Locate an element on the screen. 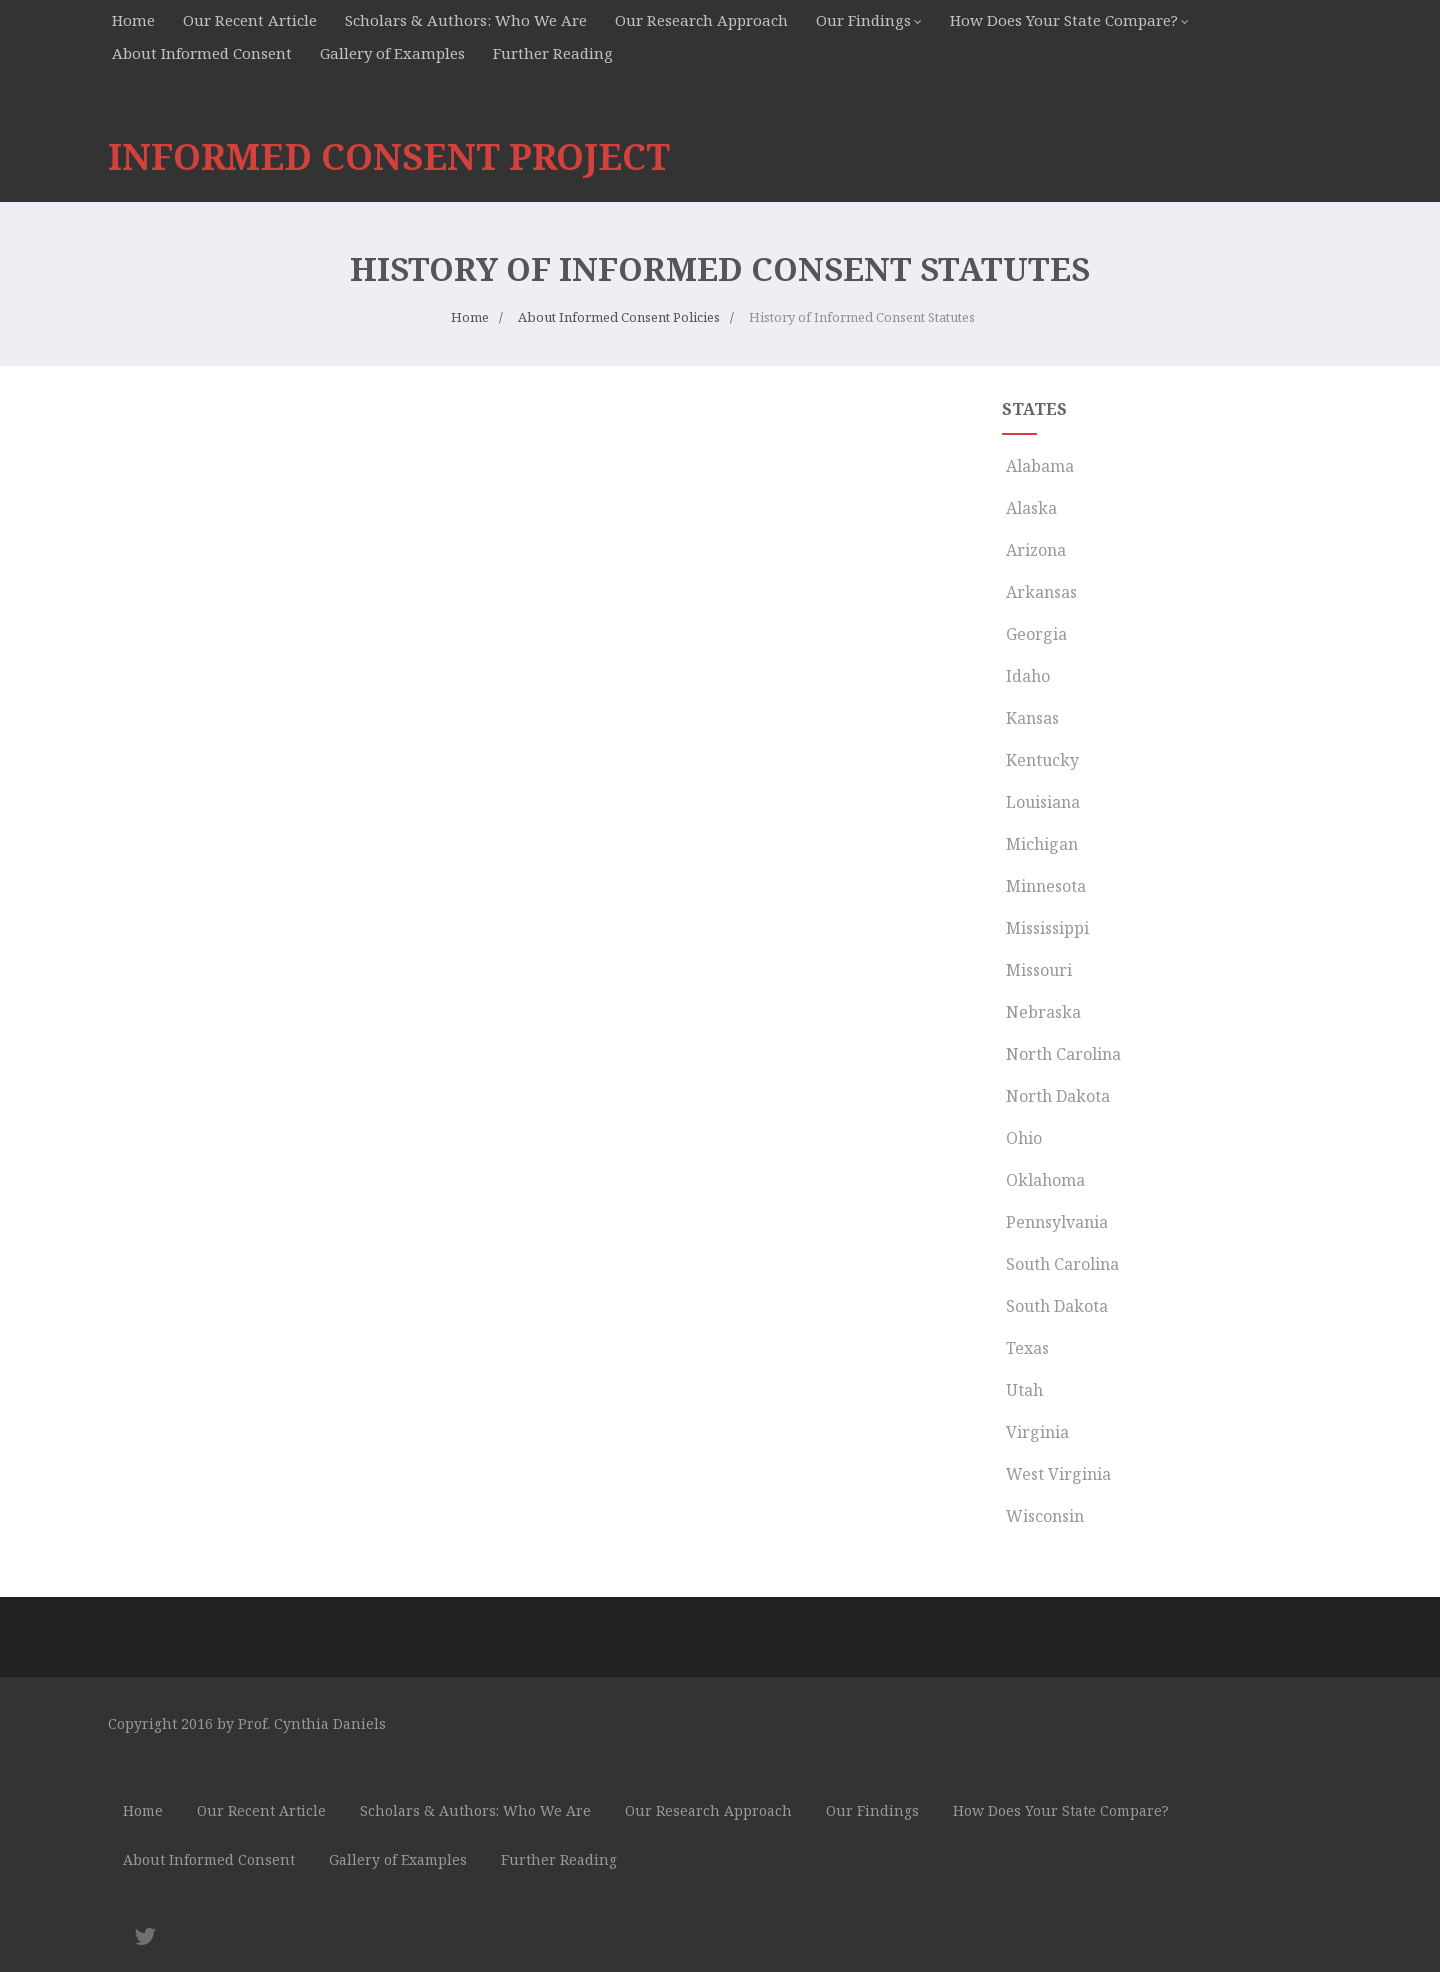  Utah is located at coordinates (1022, 1390).